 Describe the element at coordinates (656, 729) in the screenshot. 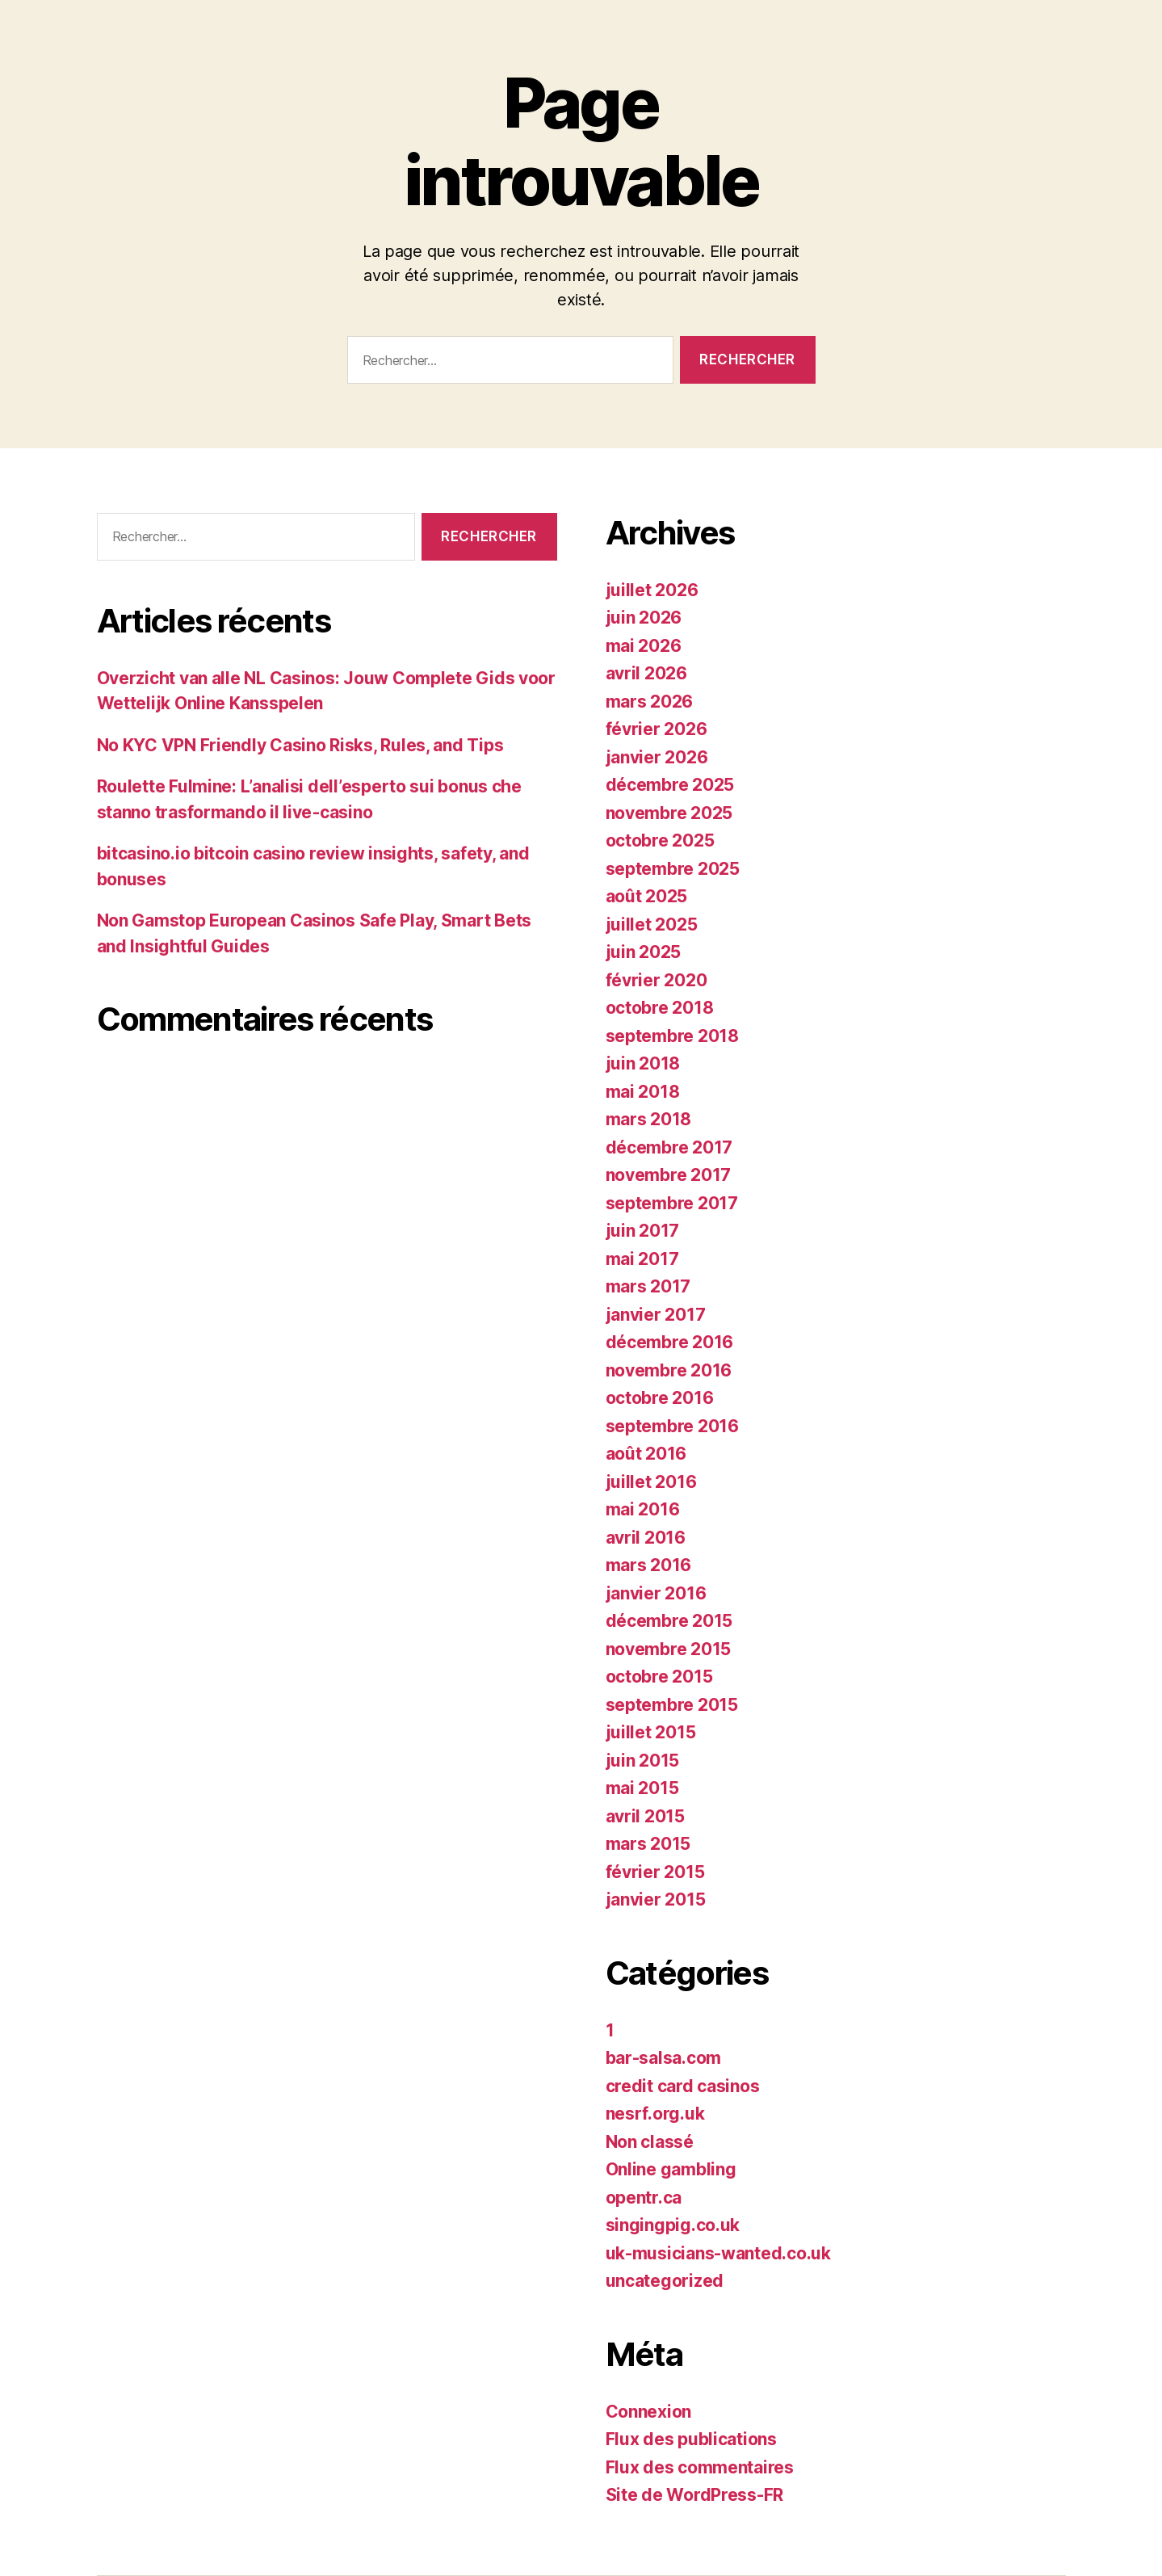

I see `février 2026` at that location.